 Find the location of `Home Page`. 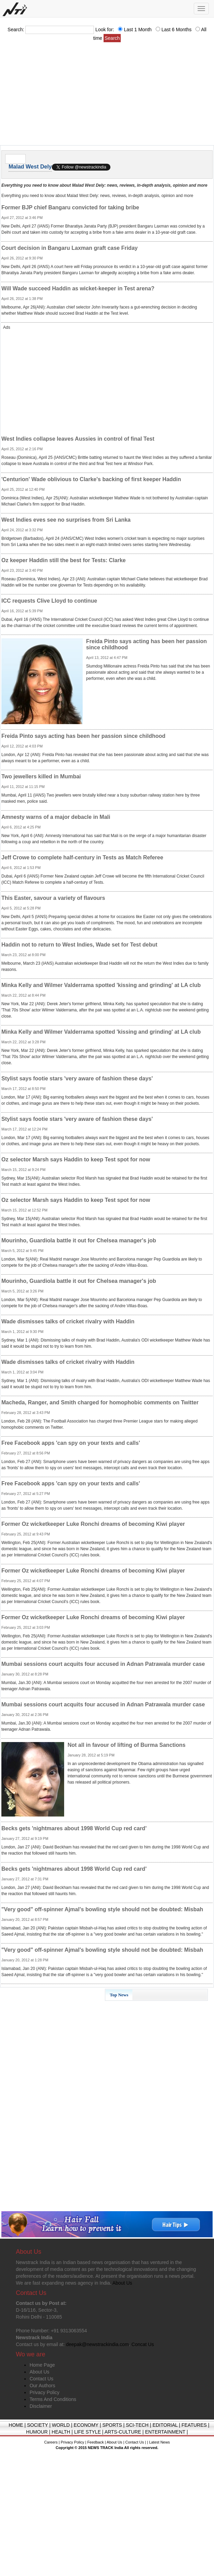

Home Page is located at coordinates (42, 2365).